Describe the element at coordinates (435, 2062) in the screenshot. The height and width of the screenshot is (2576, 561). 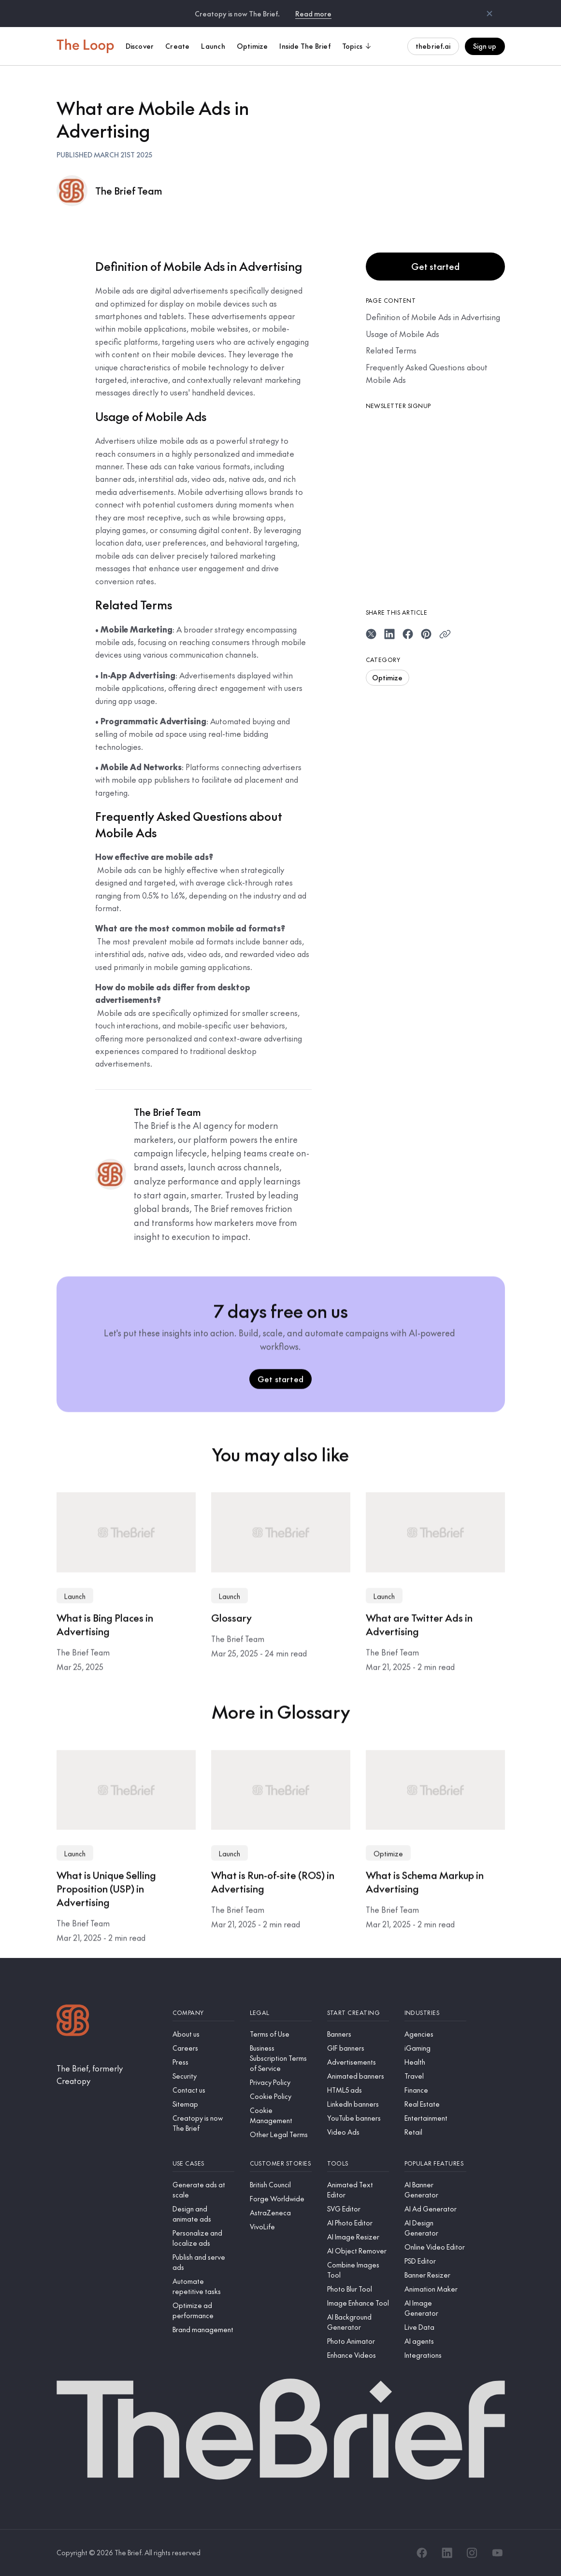
I see `[Health]` at that location.